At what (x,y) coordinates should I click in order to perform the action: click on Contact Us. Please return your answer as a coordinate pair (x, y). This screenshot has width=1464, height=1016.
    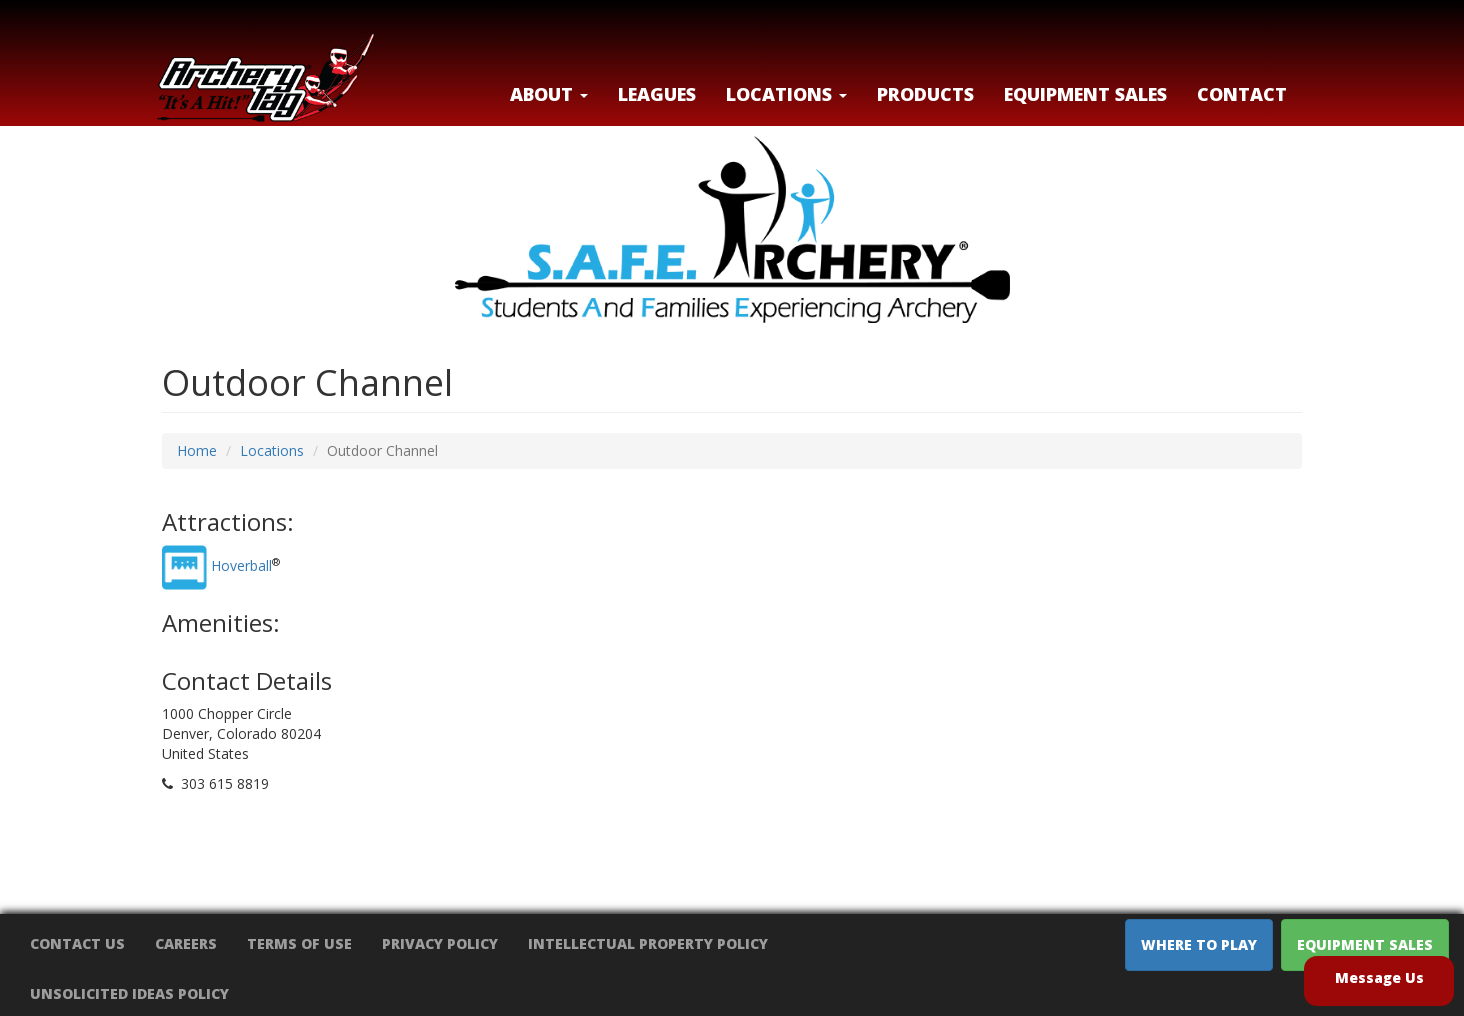
    Looking at the image, I should click on (77, 943).